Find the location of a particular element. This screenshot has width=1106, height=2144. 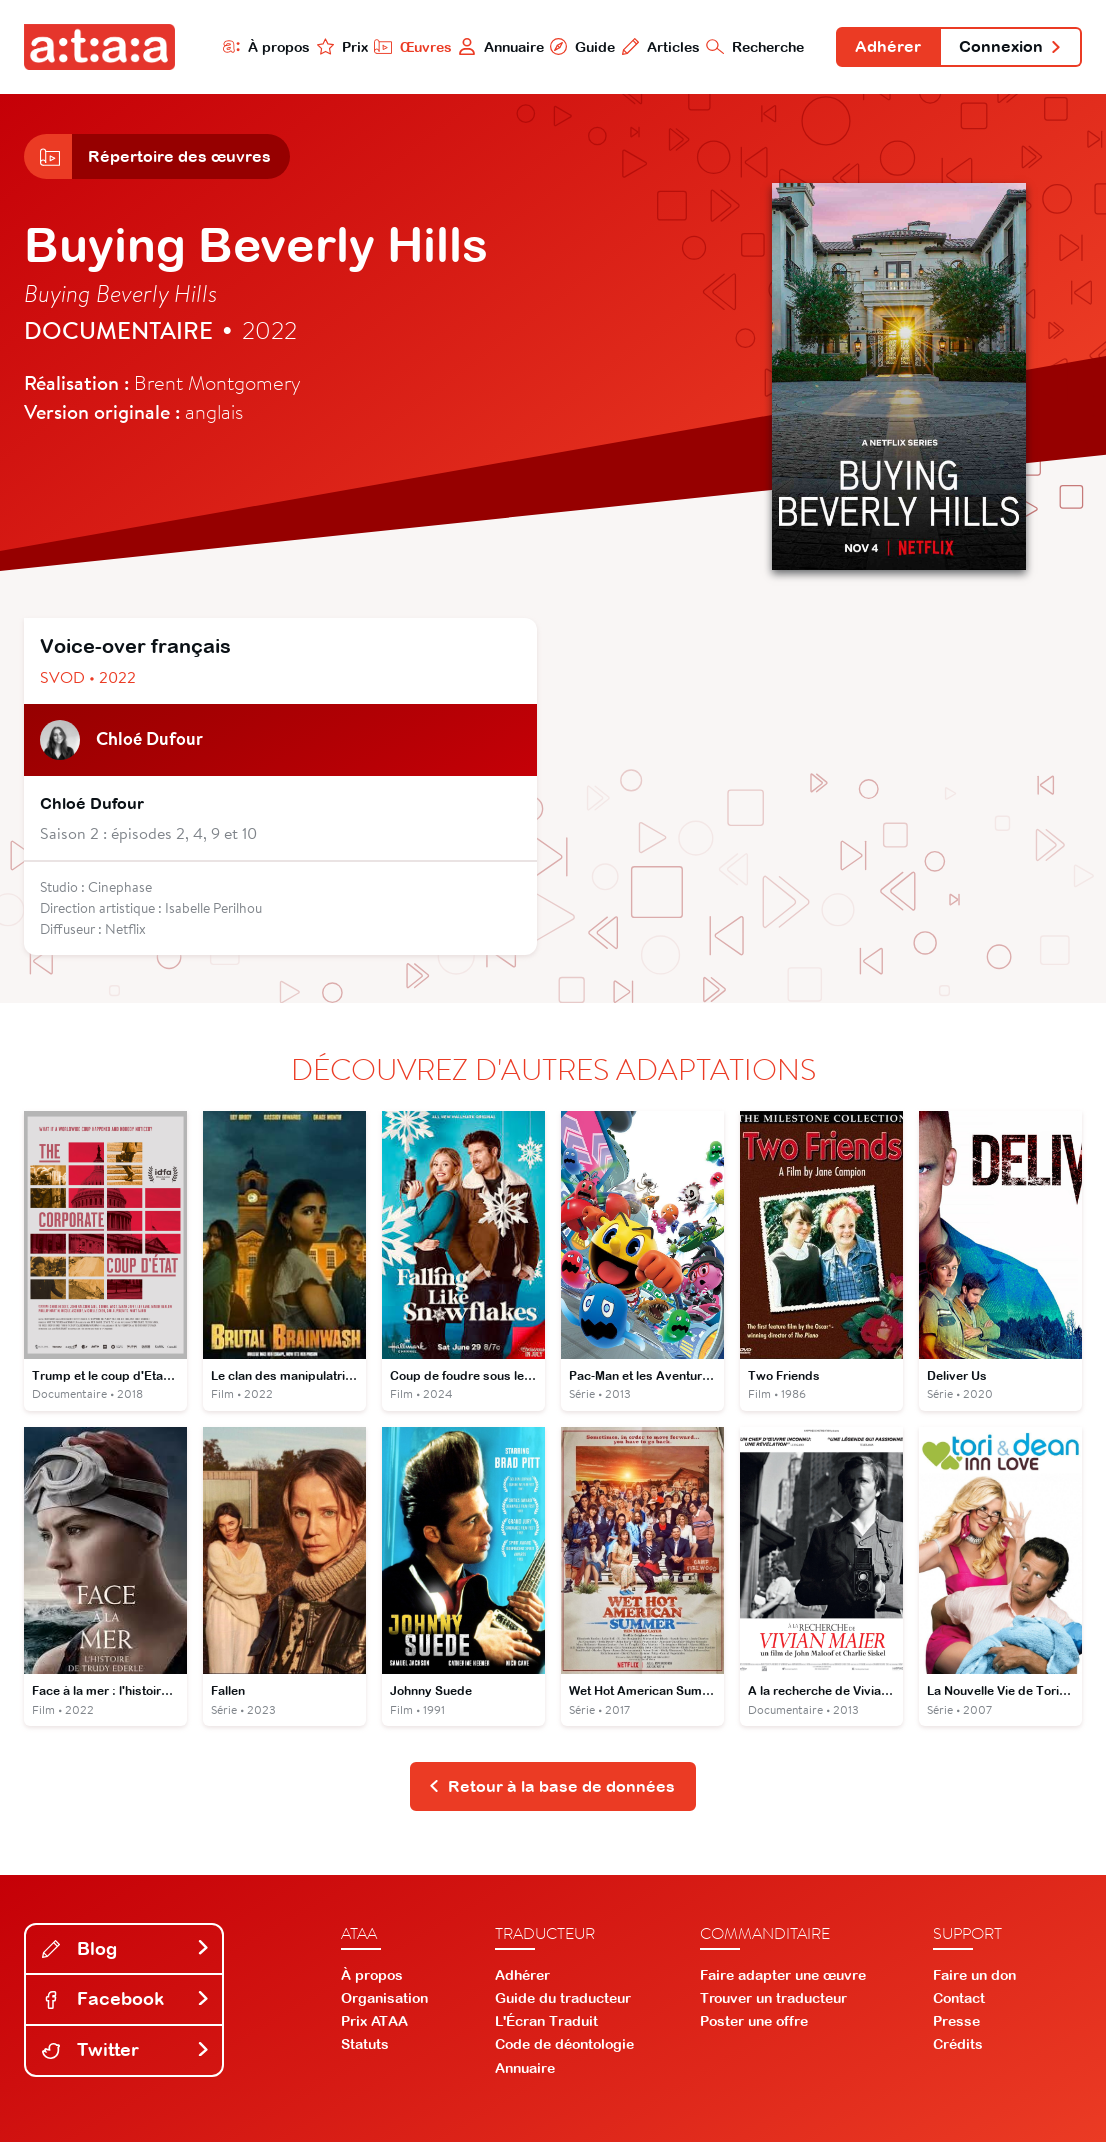

Prix is located at coordinates (340, 46).